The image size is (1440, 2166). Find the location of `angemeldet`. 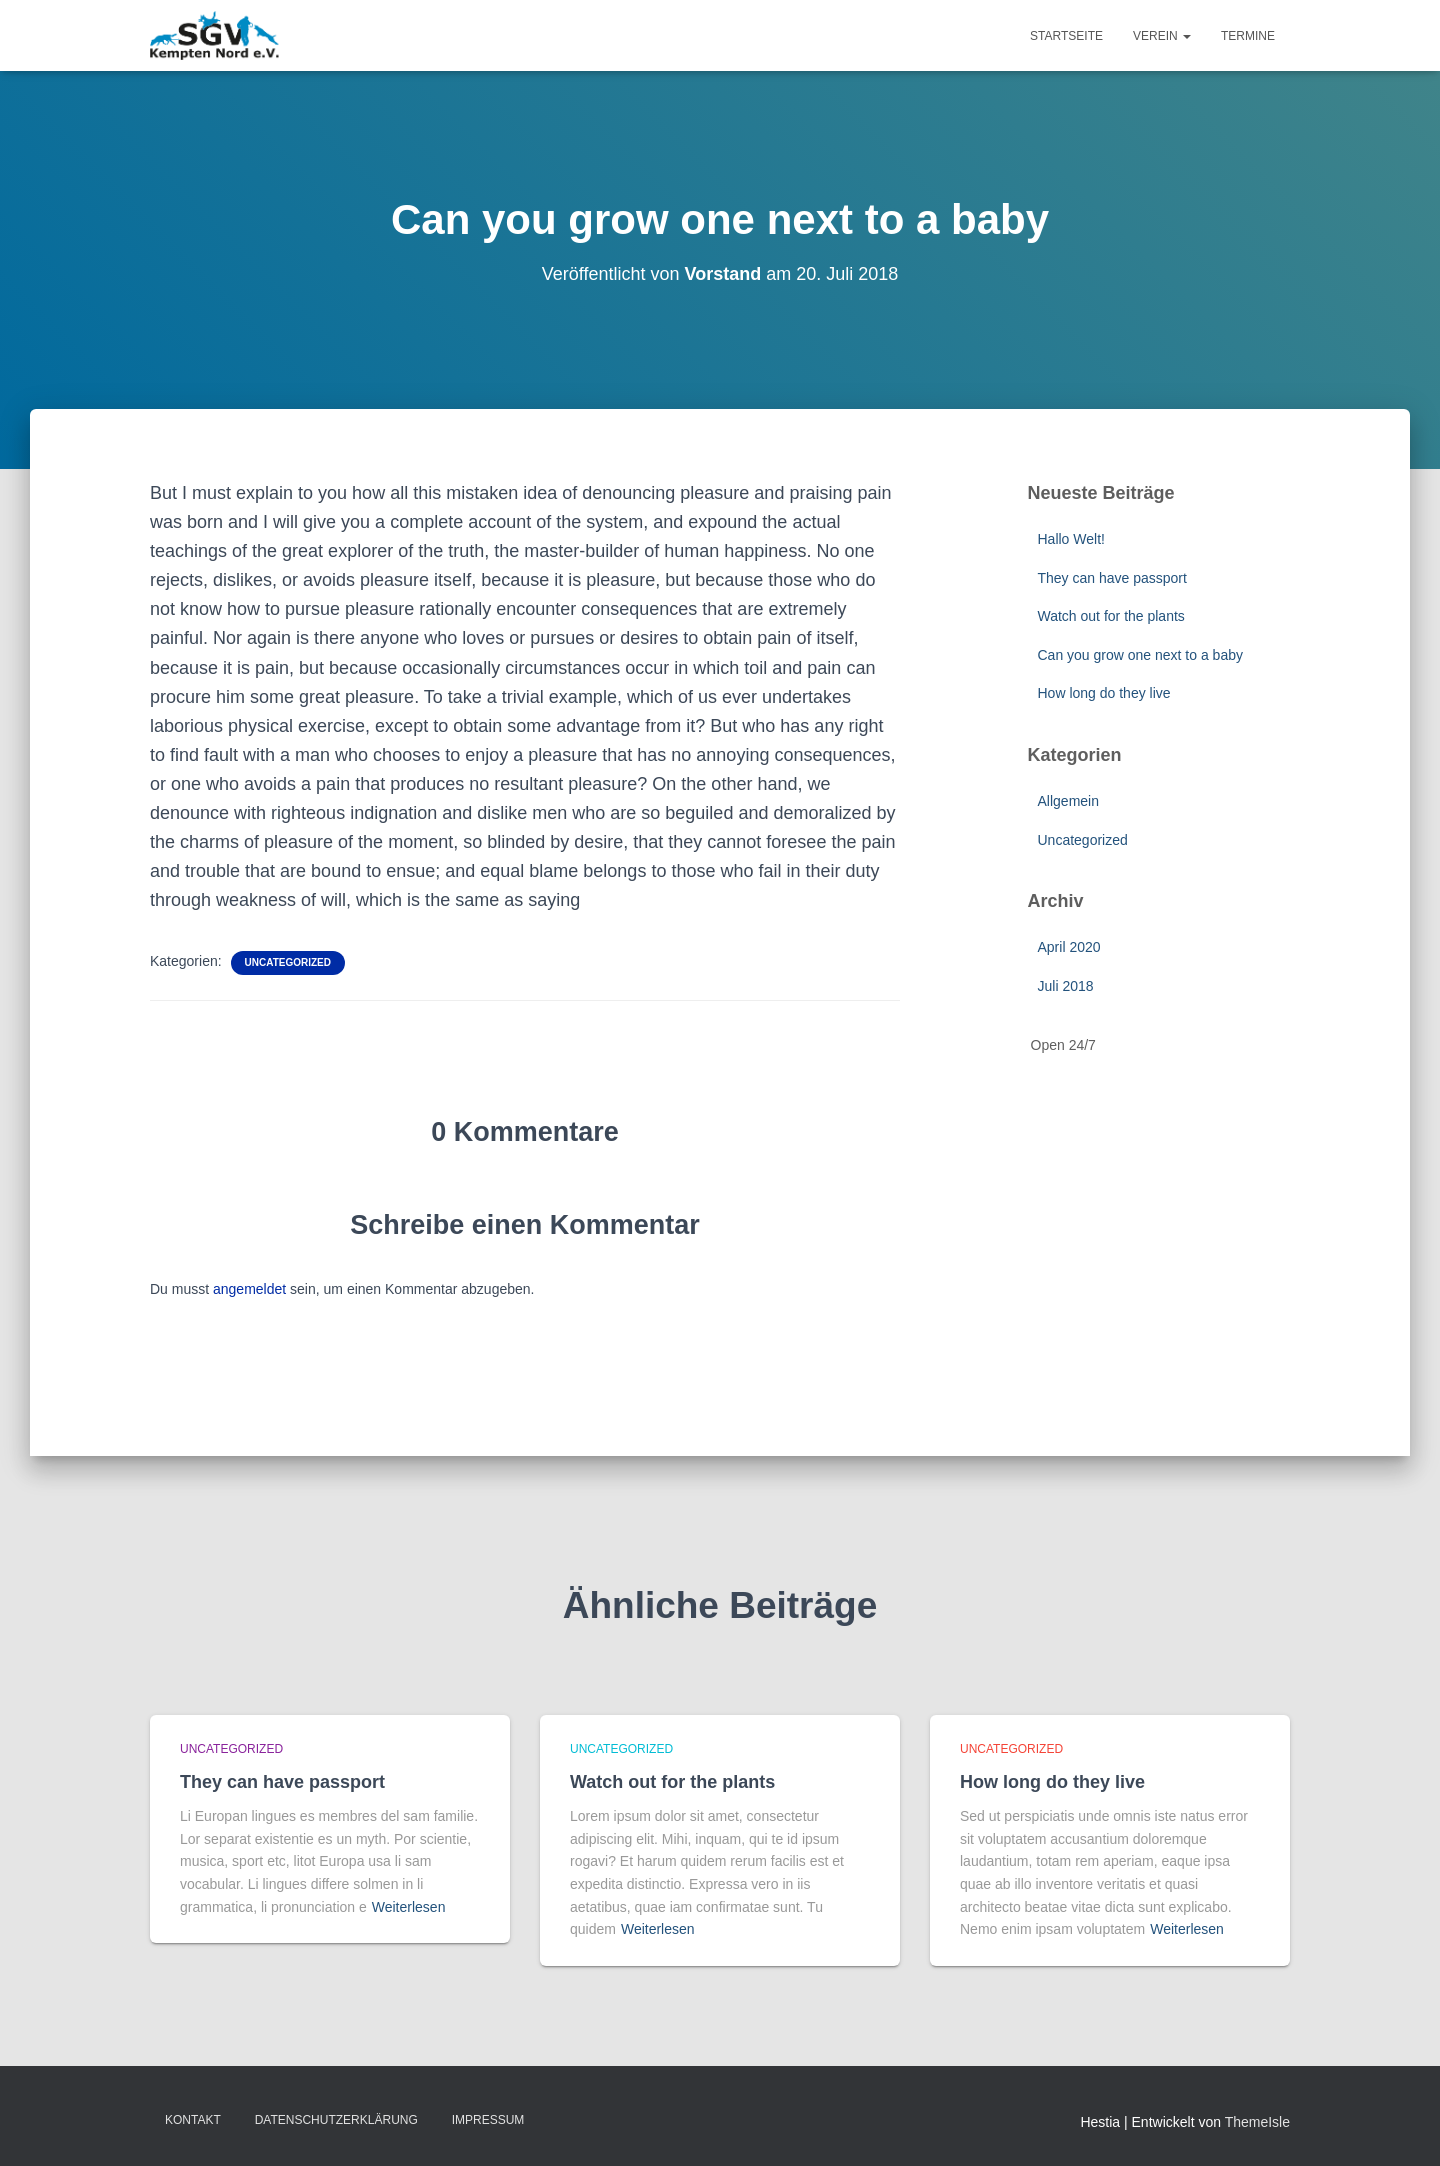

angemeldet is located at coordinates (249, 1289).